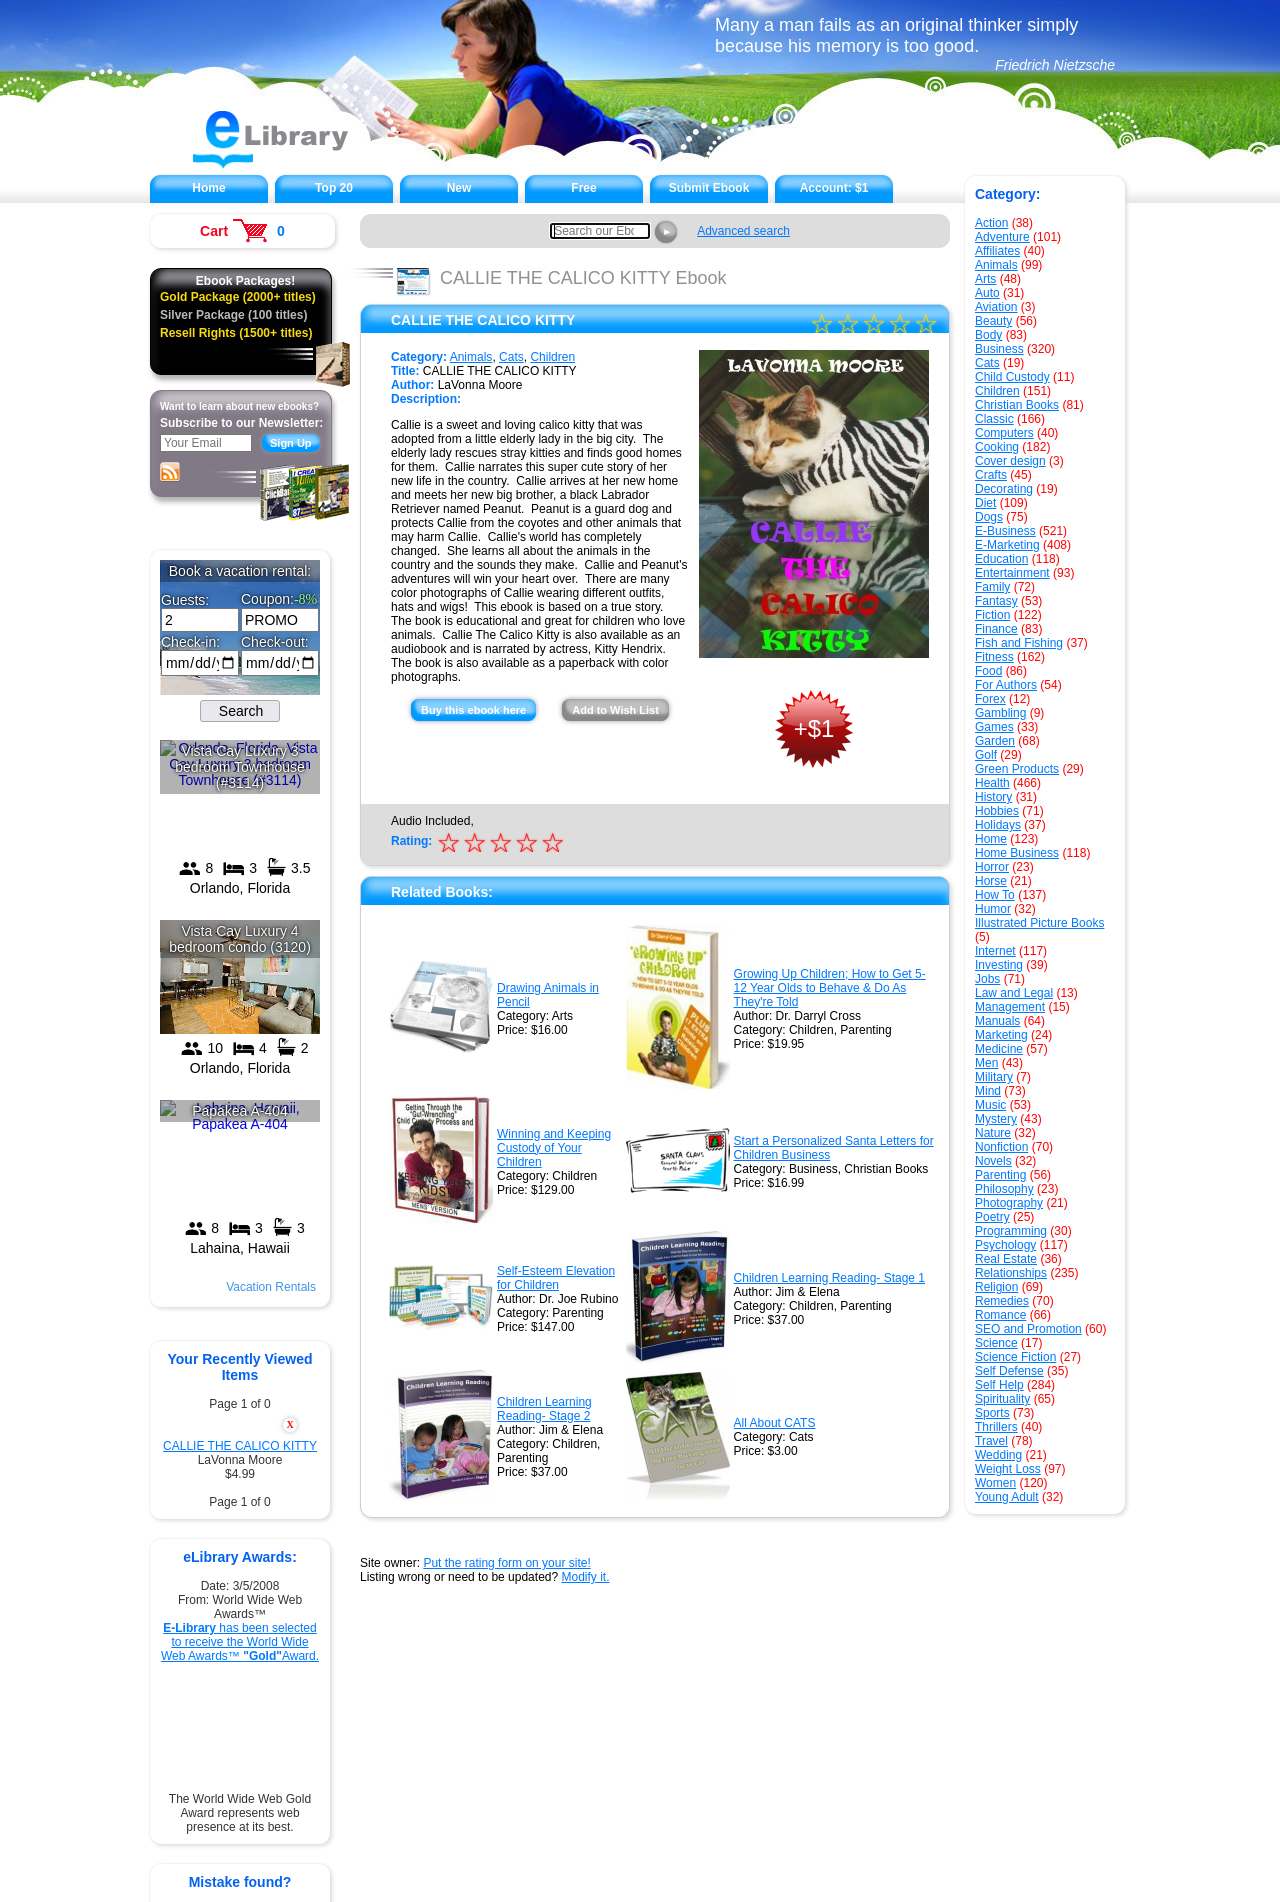 The image size is (1280, 1902). What do you see at coordinates (990, 1105) in the screenshot?
I see `Music` at bounding box center [990, 1105].